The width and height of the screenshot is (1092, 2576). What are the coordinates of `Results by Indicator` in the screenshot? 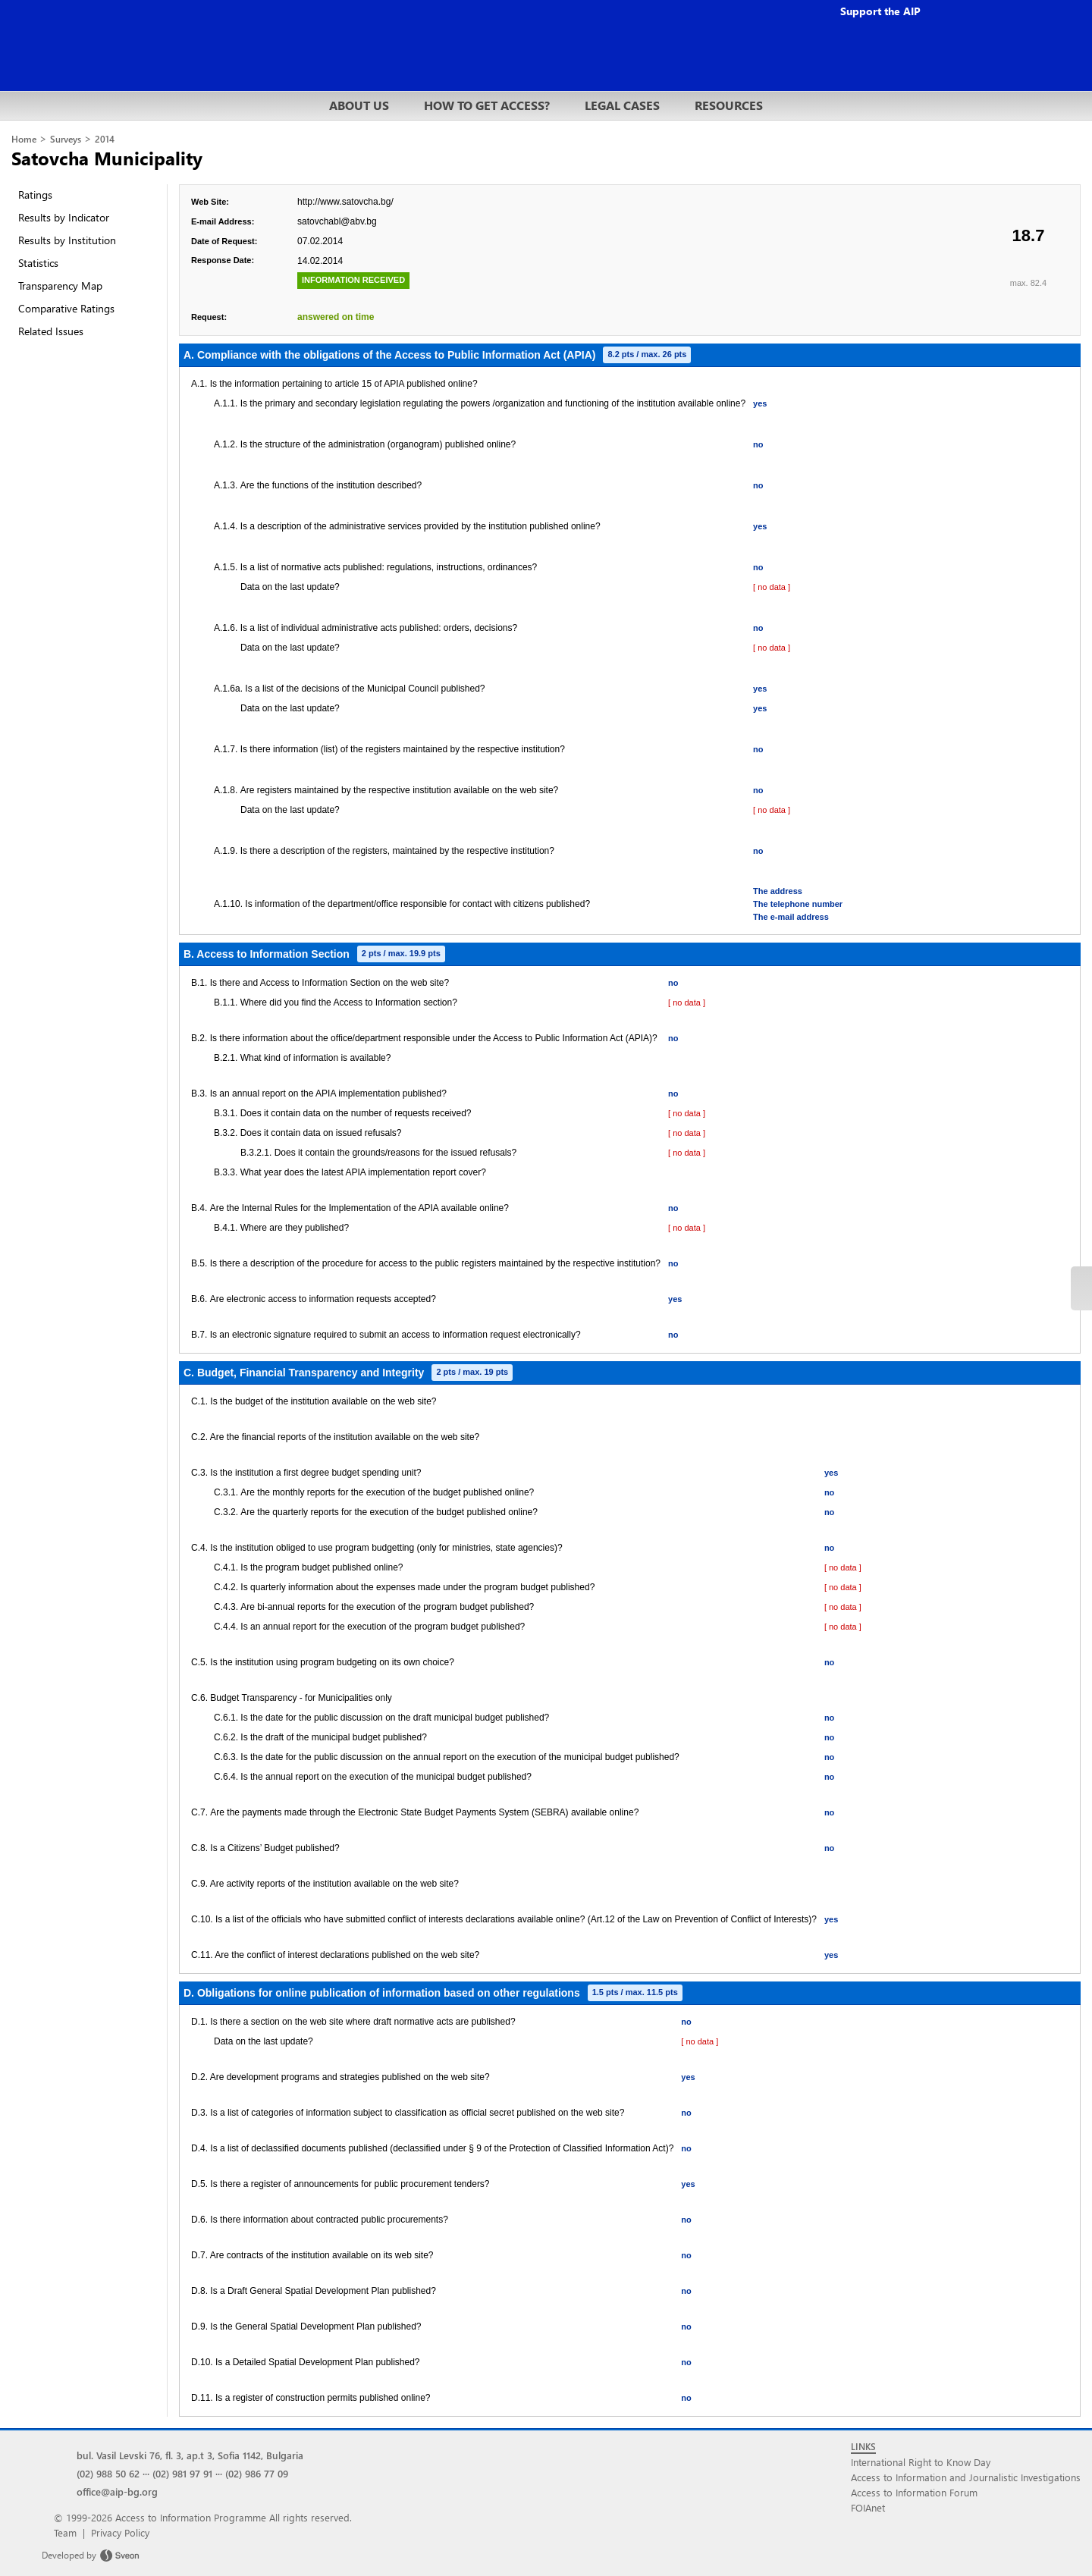 It's located at (63, 217).